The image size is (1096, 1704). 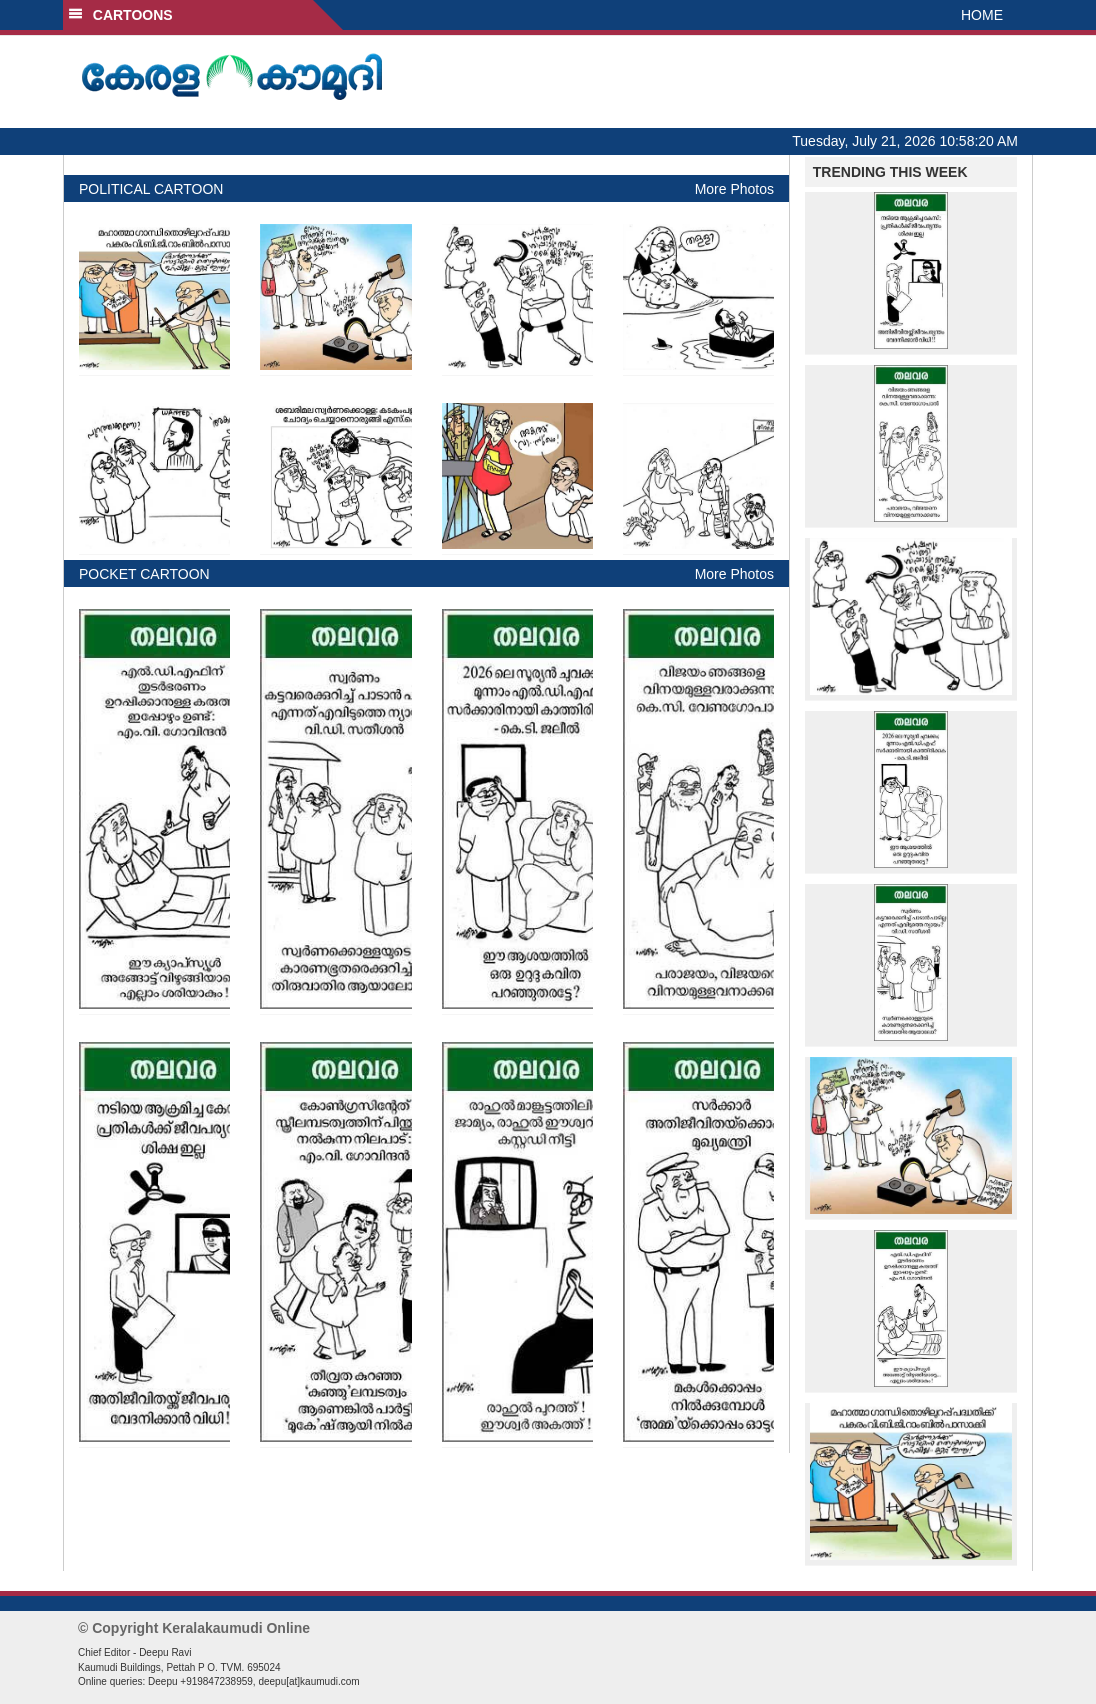 What do you see at coordinates (144, 574) in the screenshot?
I see `POCKET CARTOON` at bounding box center [144, 574].